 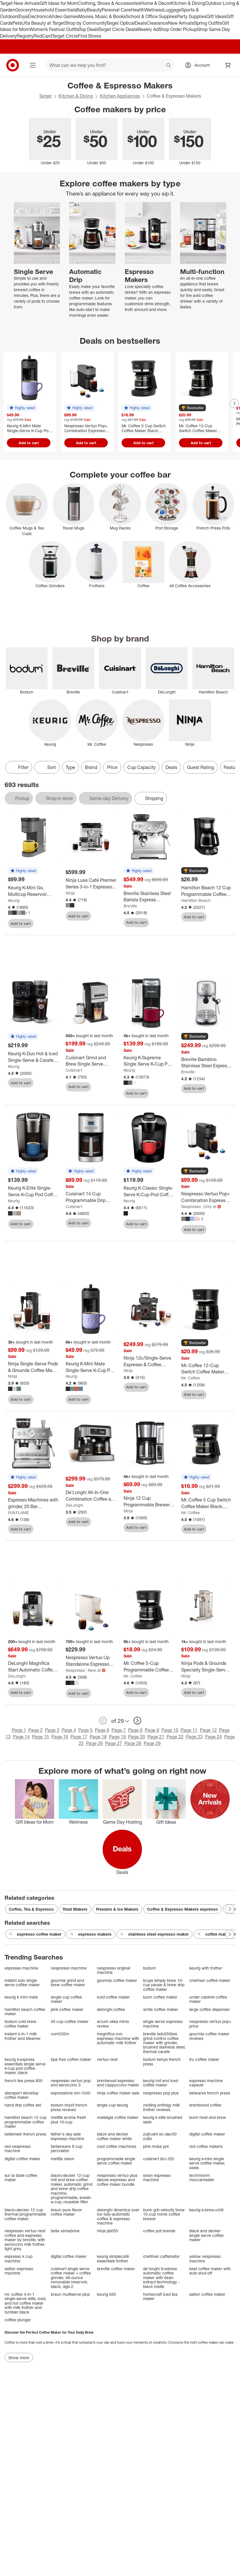 I want to click on espresso coffee maker, so click(x=35, y=1934).